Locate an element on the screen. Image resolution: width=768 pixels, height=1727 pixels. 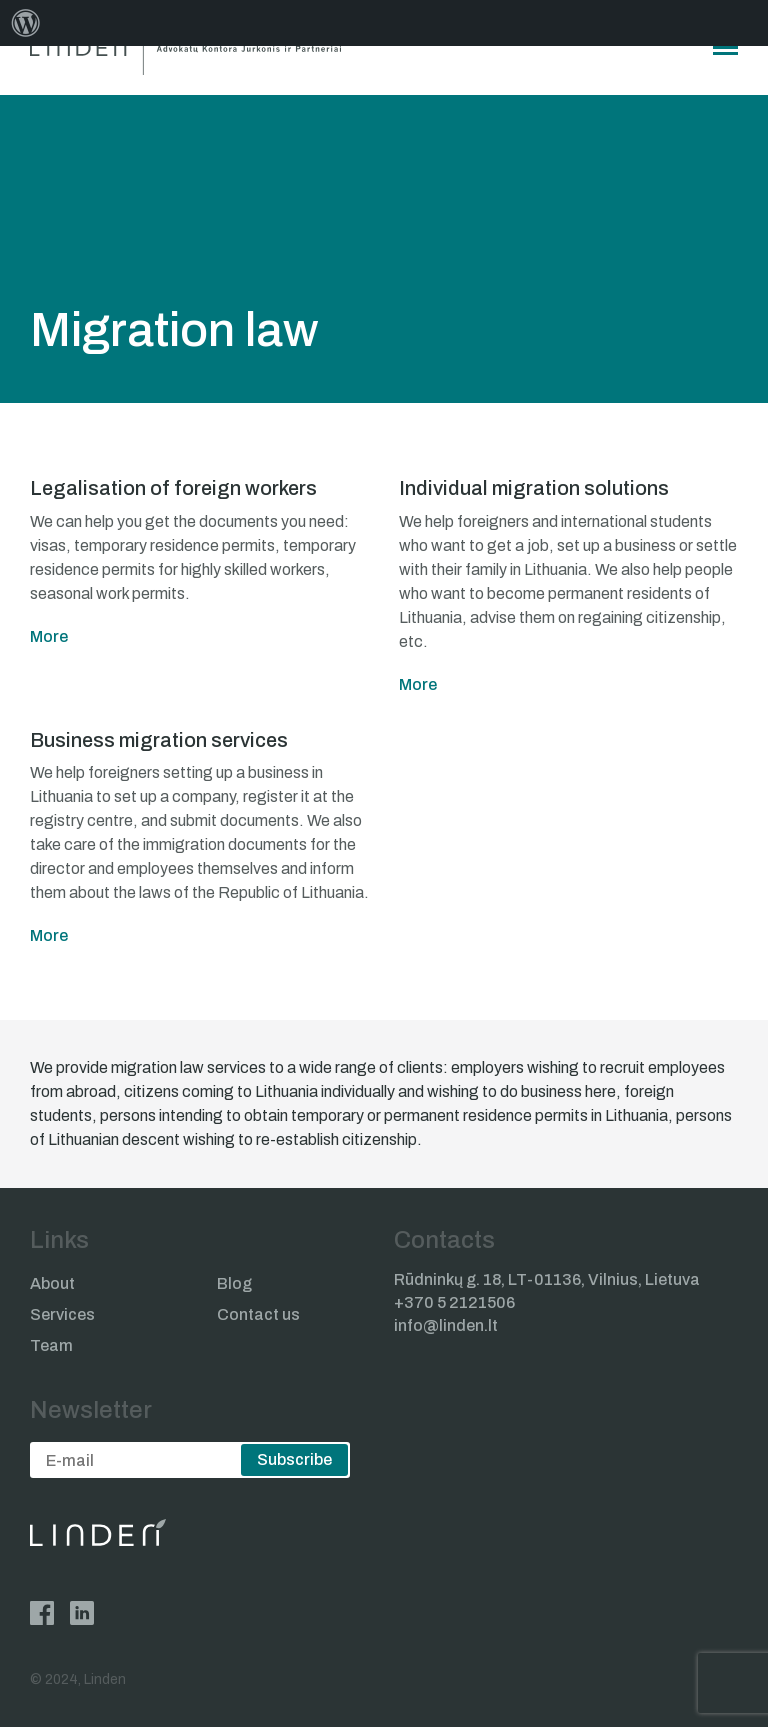
Contact us is located at coordinates (258, 1314).